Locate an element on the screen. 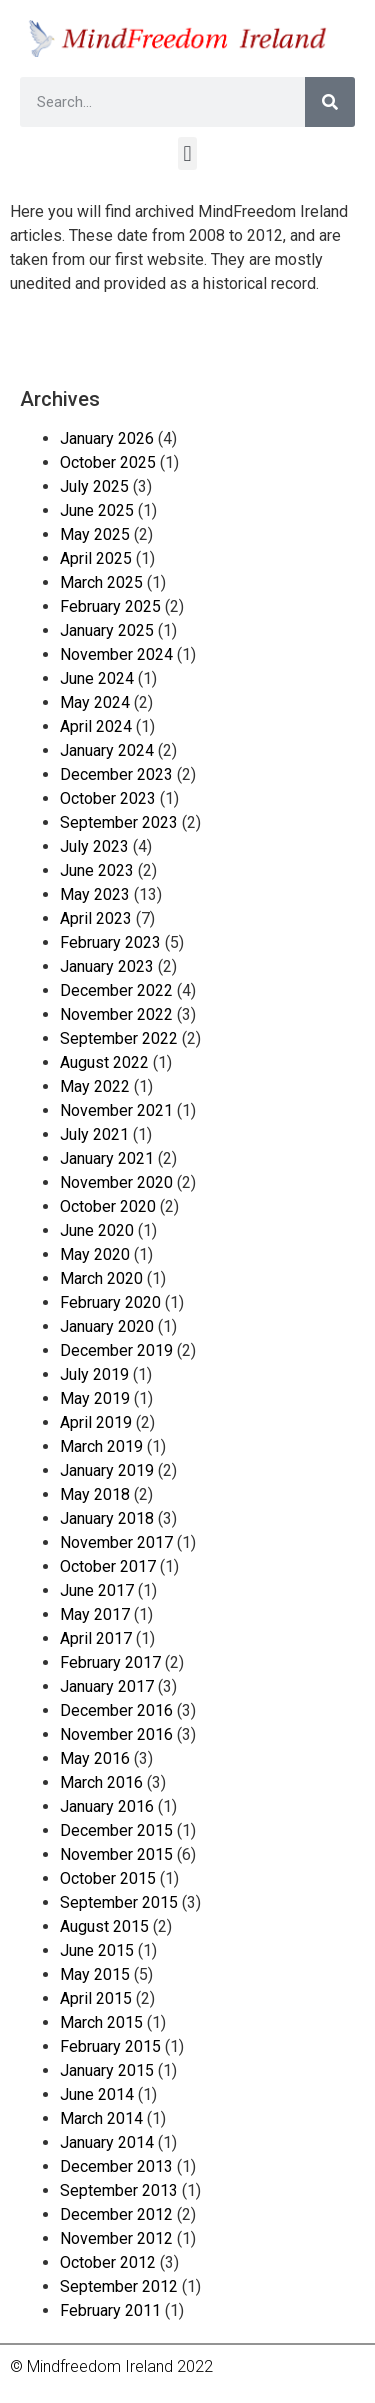  November 2022 is located at coordinates (116, 1014).